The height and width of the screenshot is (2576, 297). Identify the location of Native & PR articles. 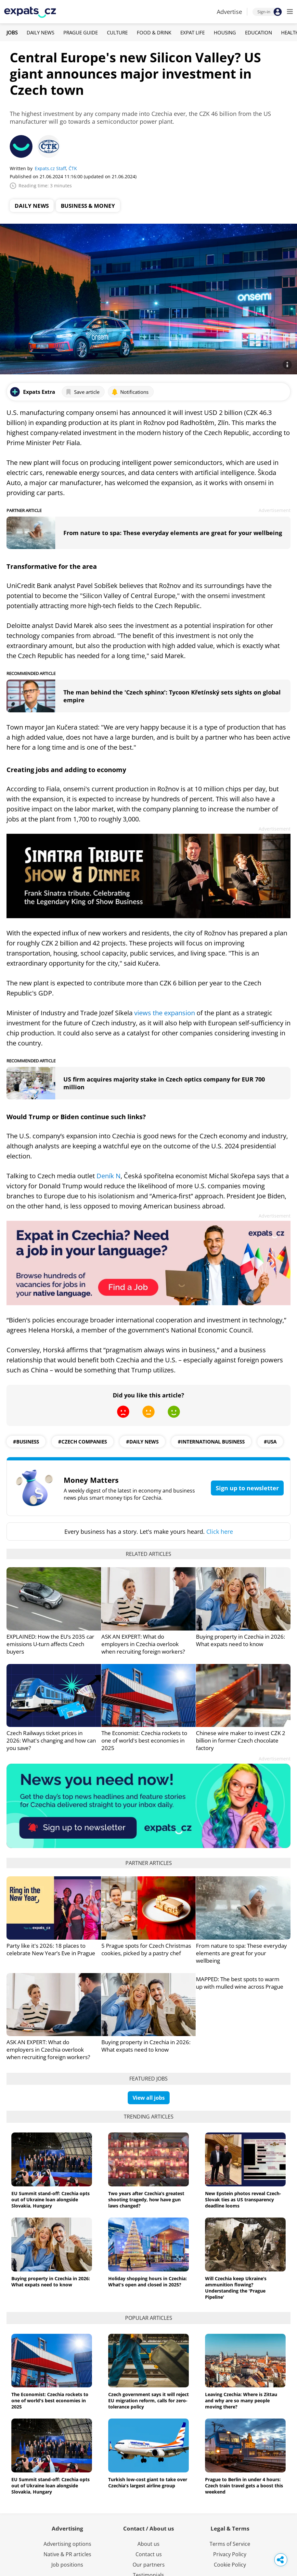
(67, 2554).